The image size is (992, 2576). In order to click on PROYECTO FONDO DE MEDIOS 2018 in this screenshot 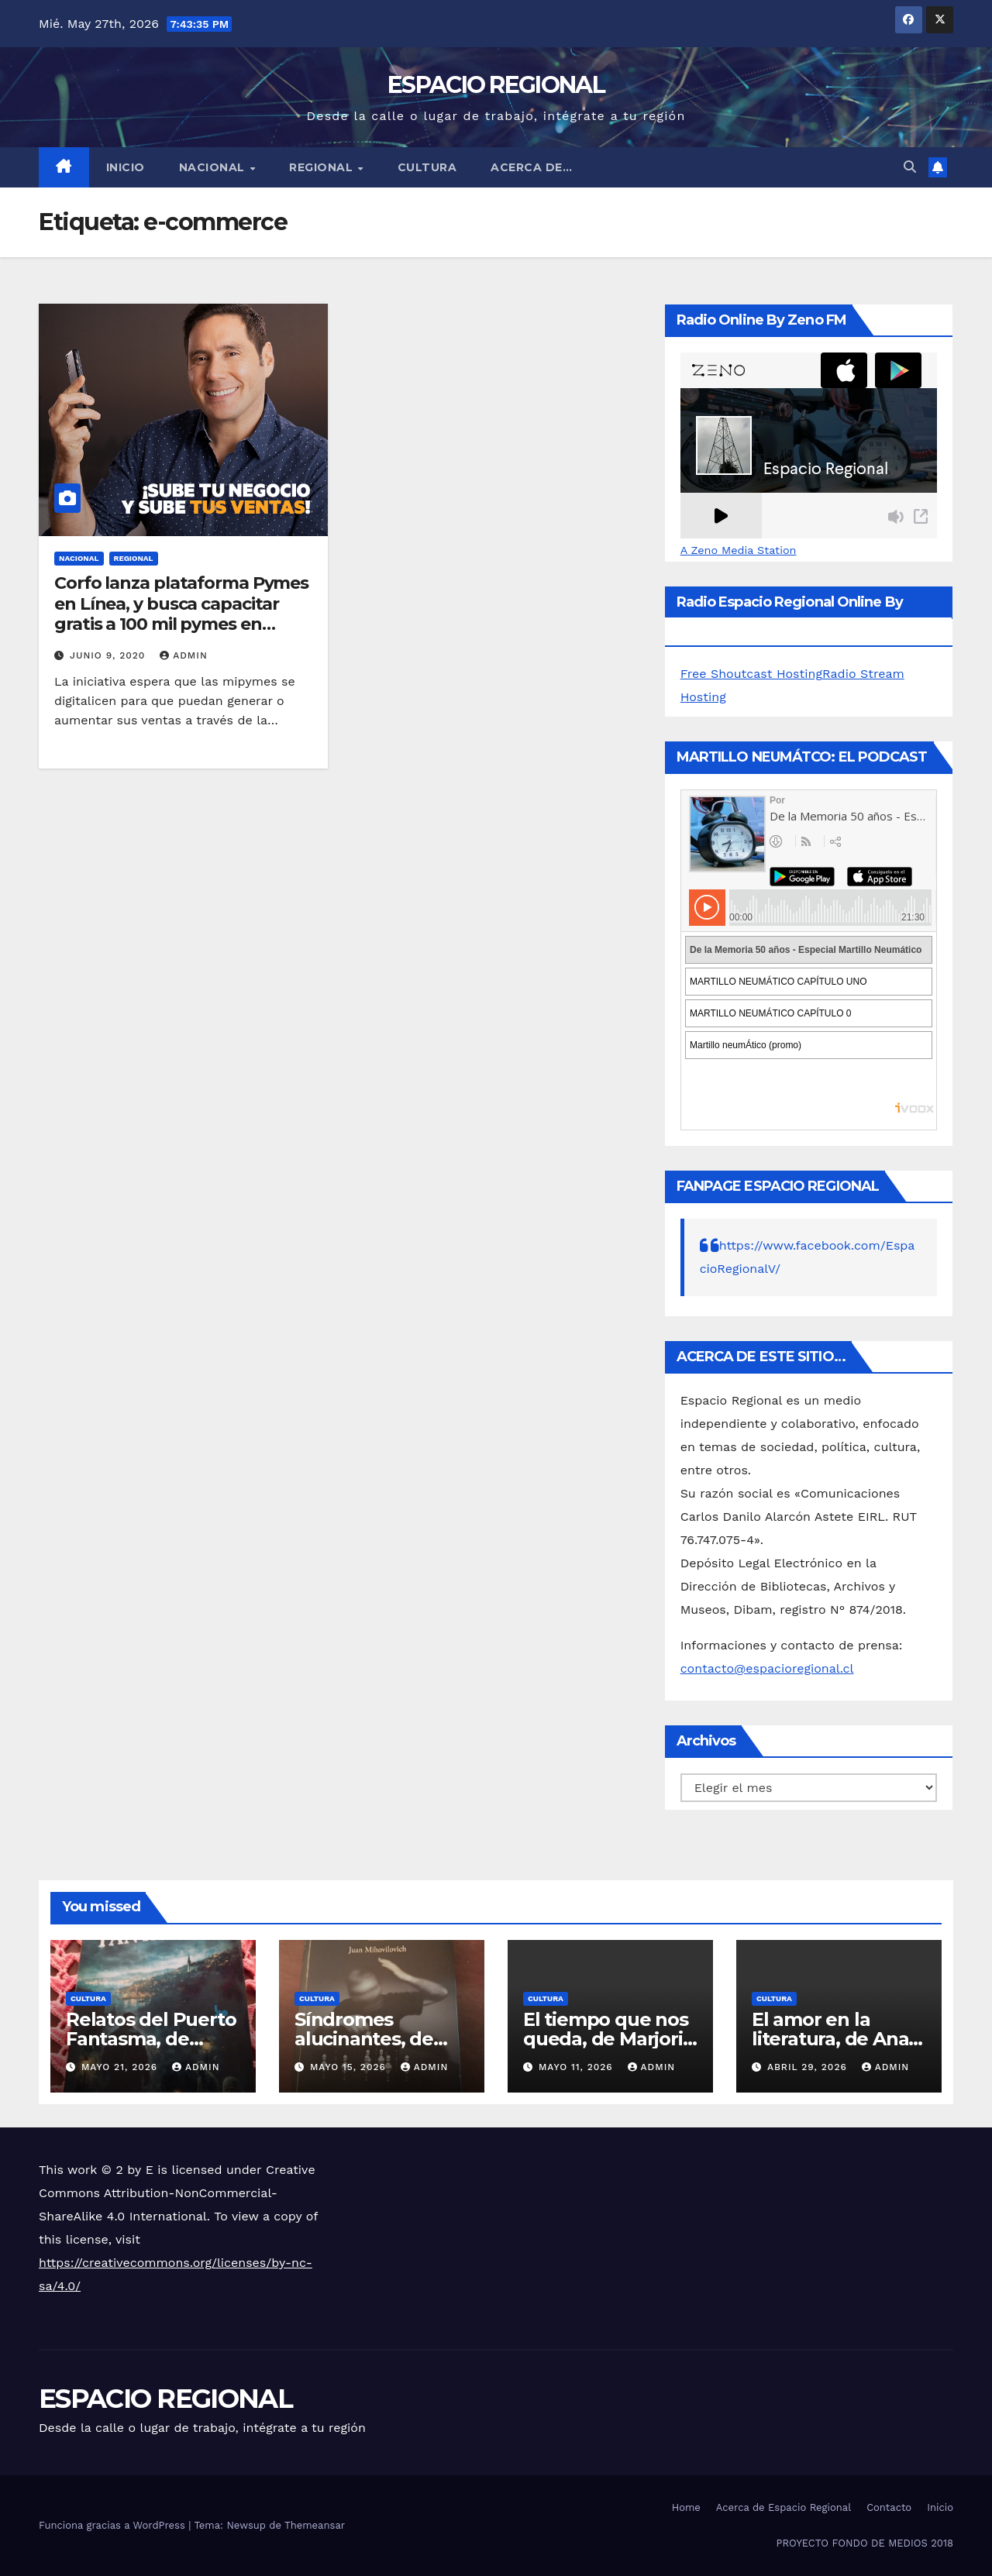, I will do `click(865, 2543)`.